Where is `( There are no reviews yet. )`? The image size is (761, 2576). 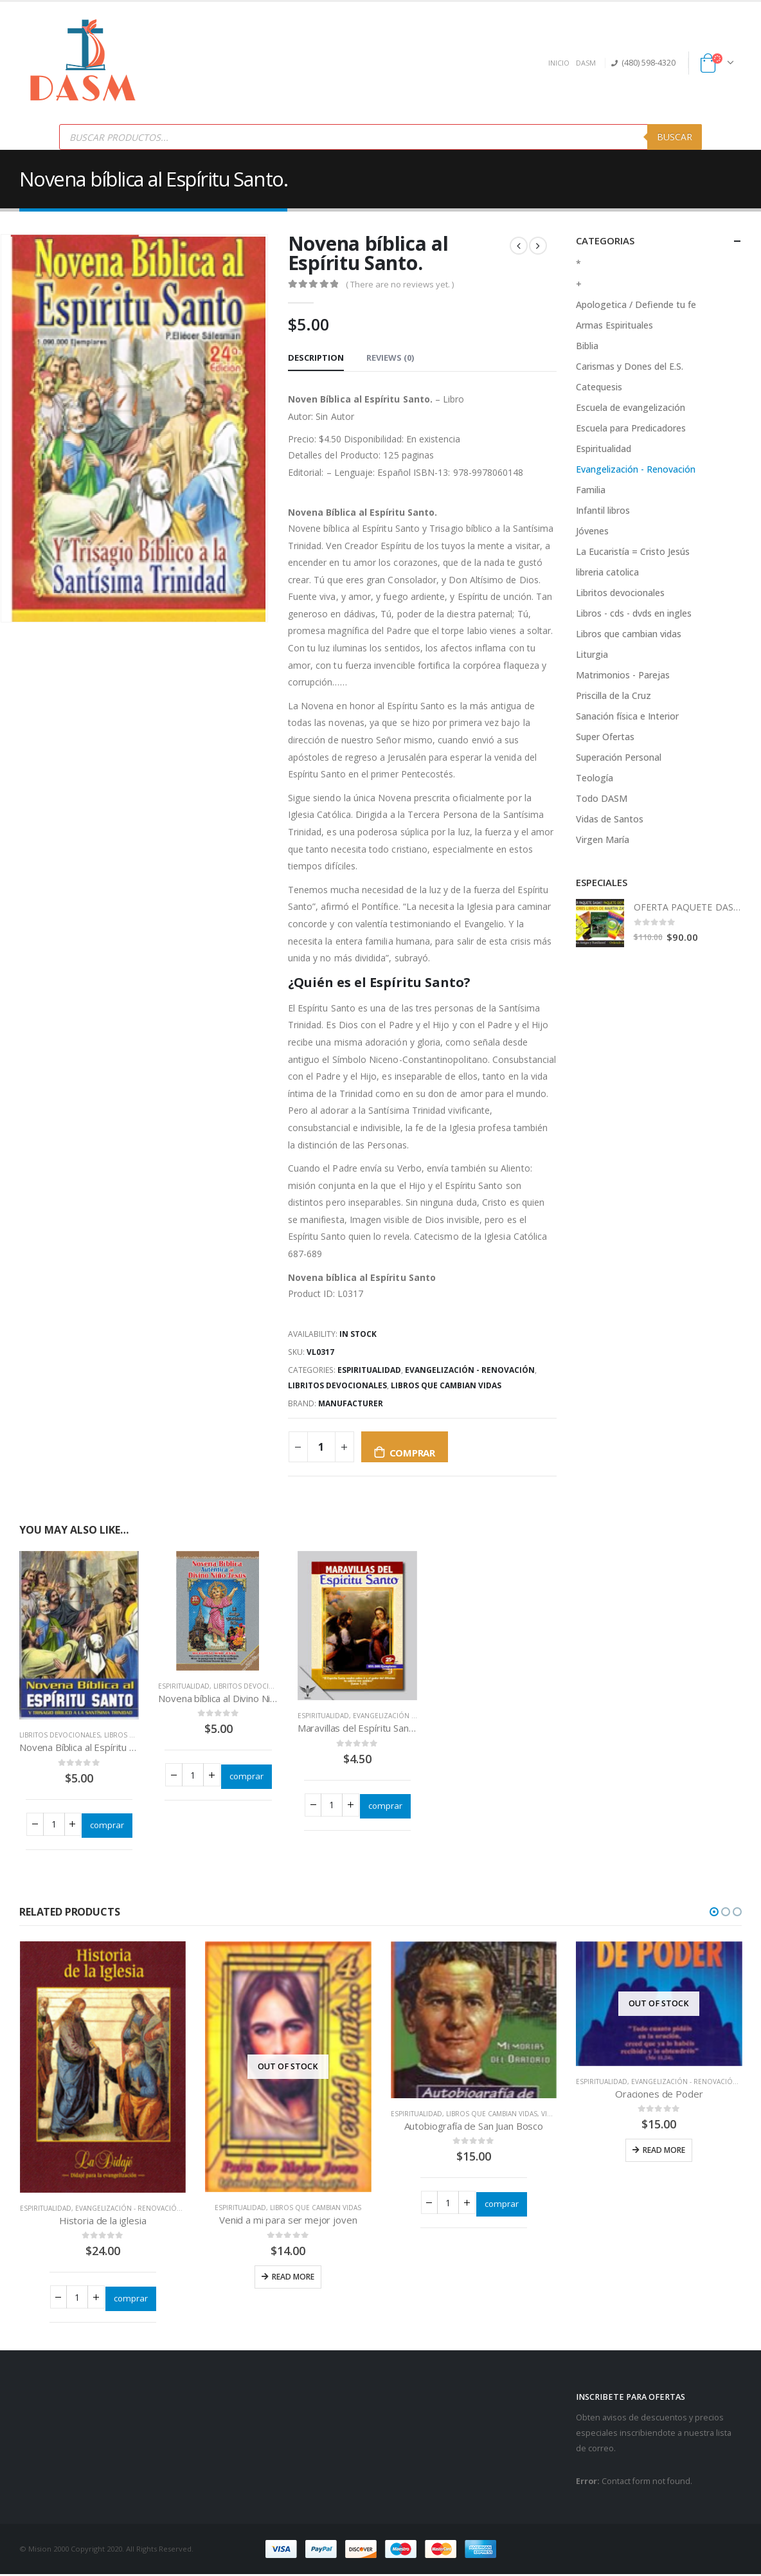 ( There are no reviews yet. ) is located at coordinates (400, 284).